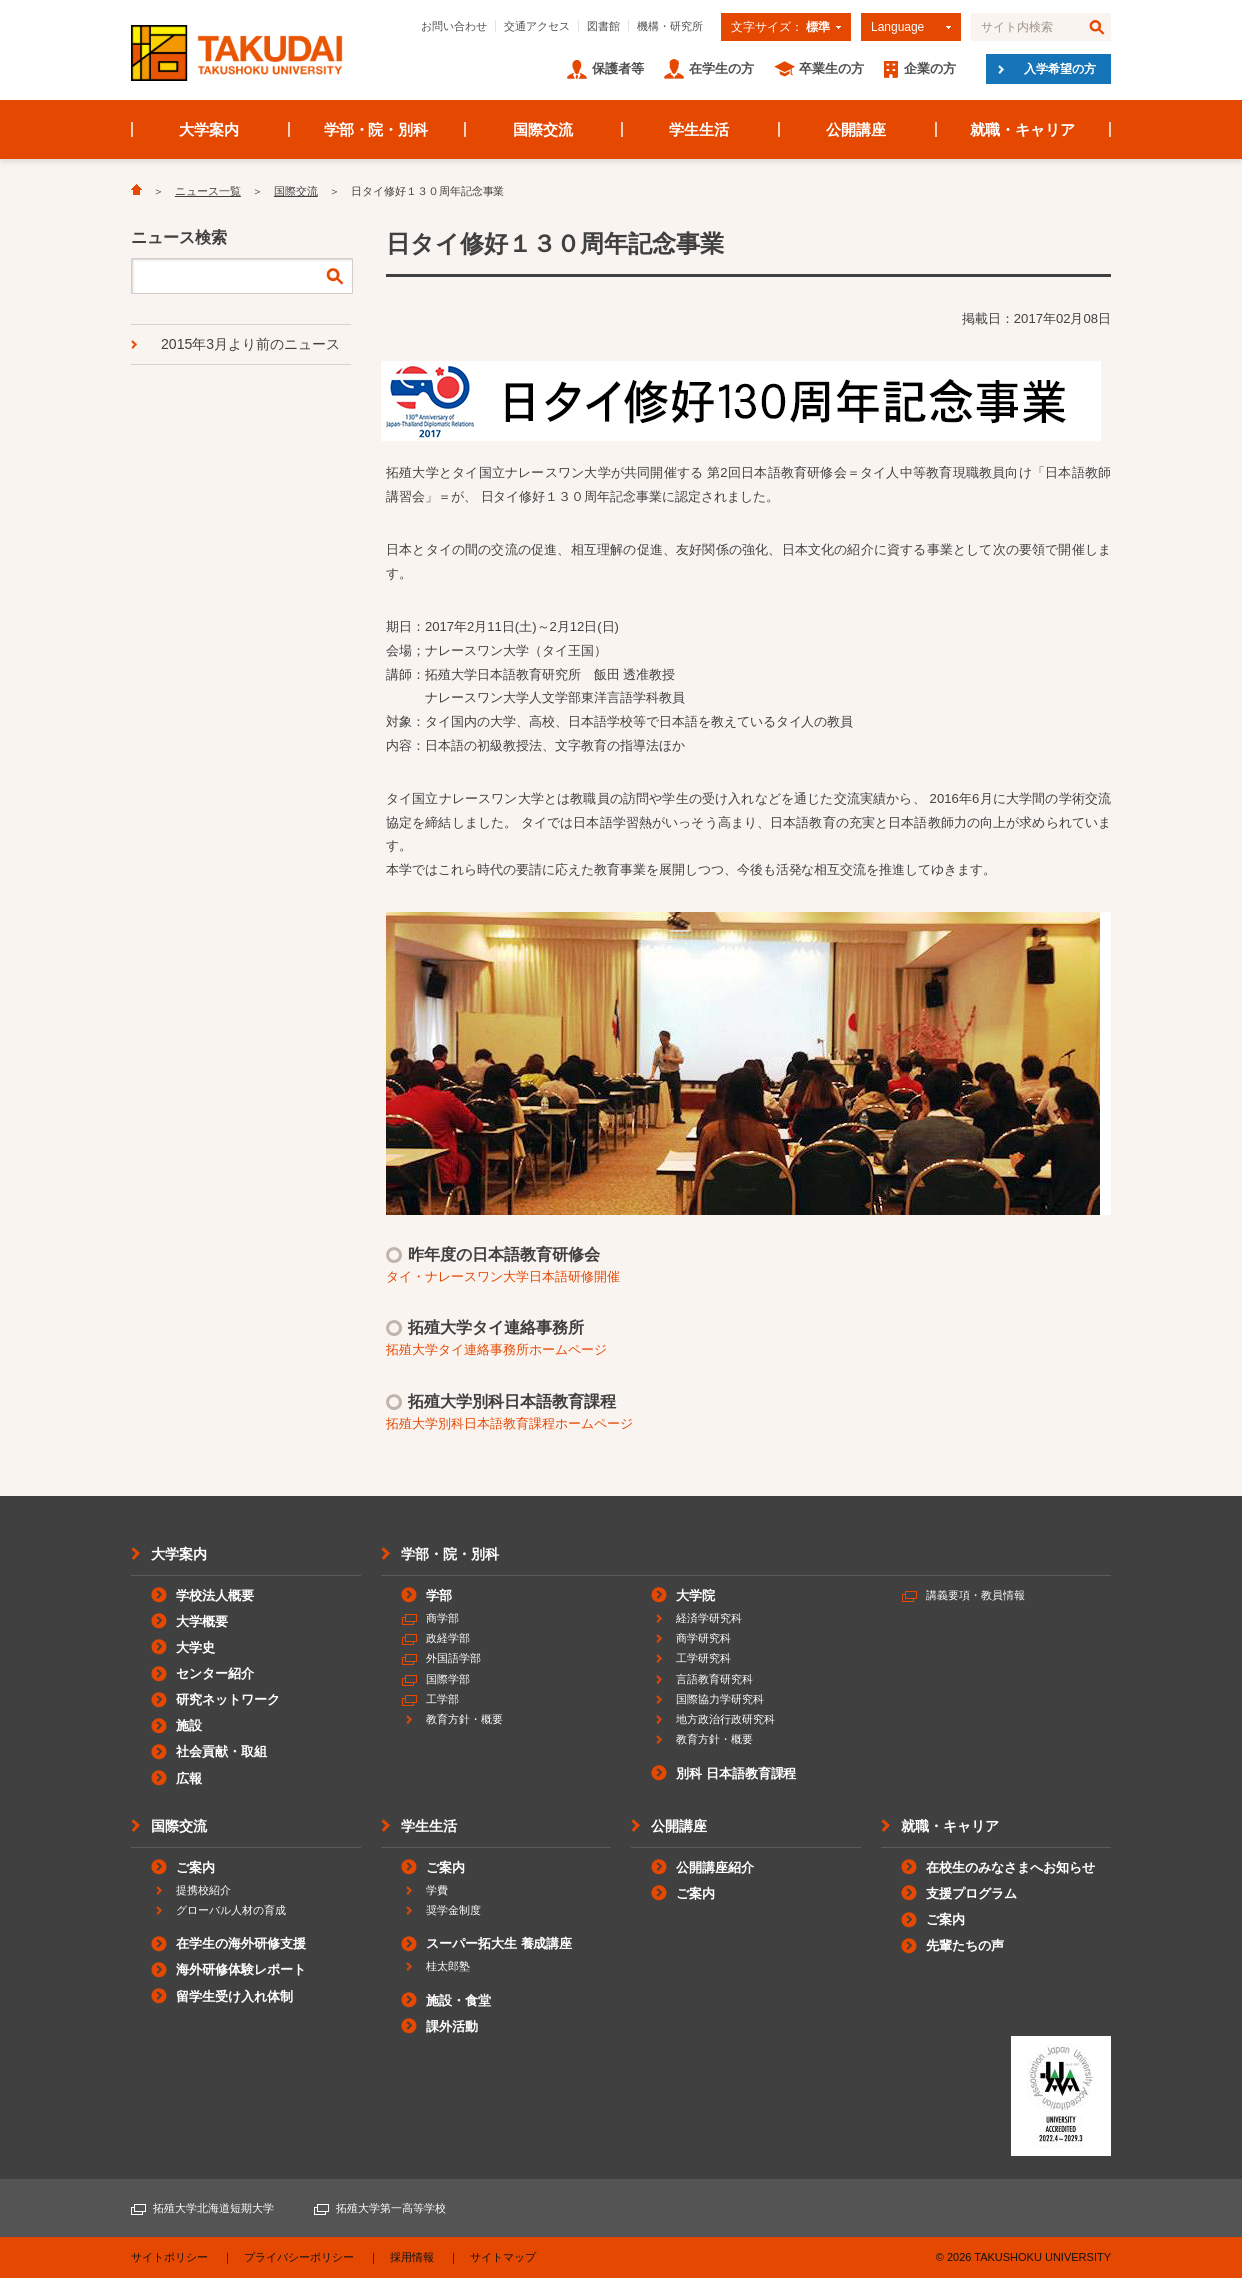  What do you see at coordinates (453, 1658) in the screenshot?
I see `外国語学部` at bounding box center [453, 1658].